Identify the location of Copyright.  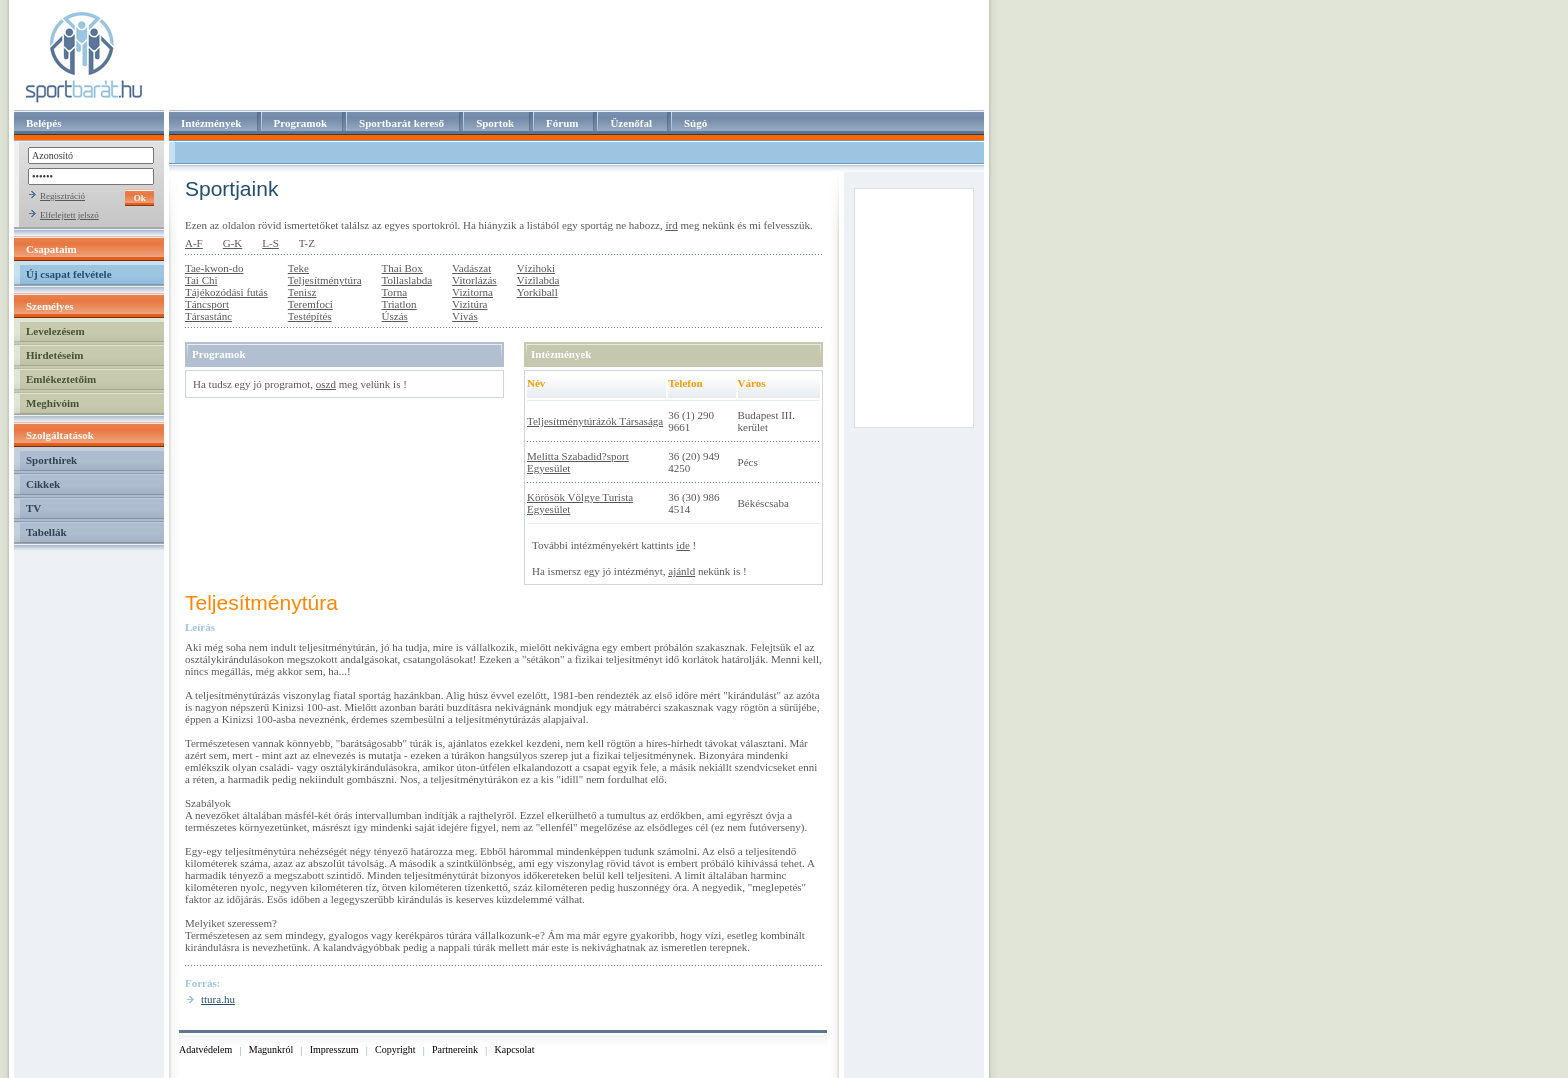
(395, 1049).